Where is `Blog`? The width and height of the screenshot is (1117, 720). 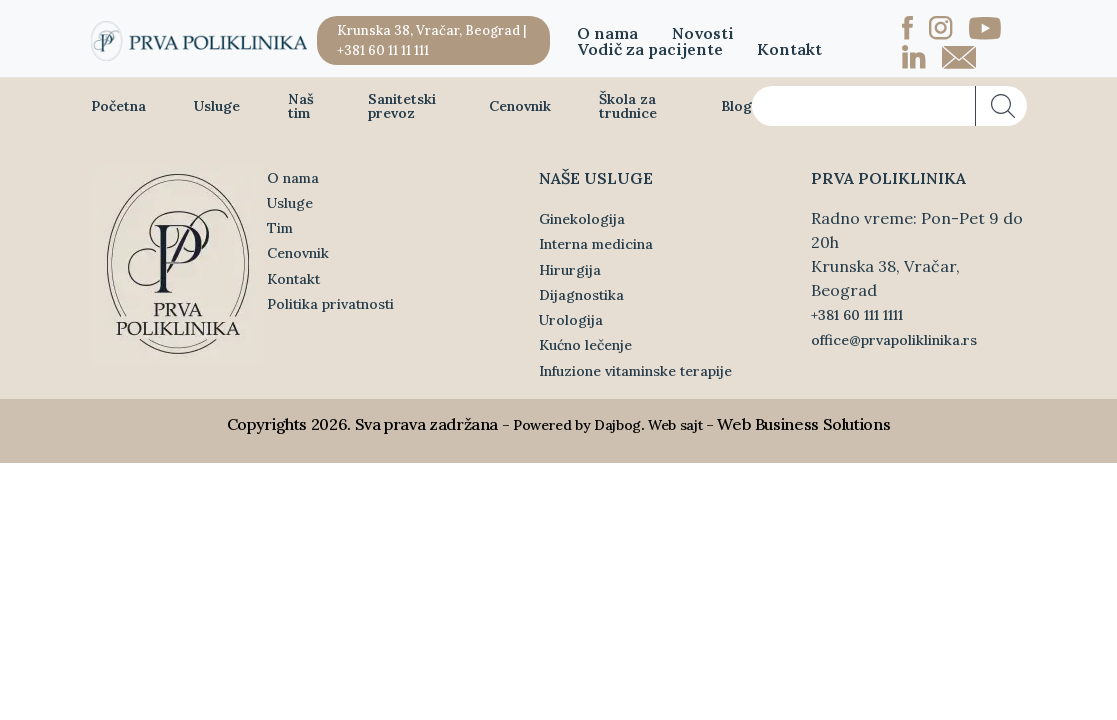
Blog is located at coordinates (736, 106).